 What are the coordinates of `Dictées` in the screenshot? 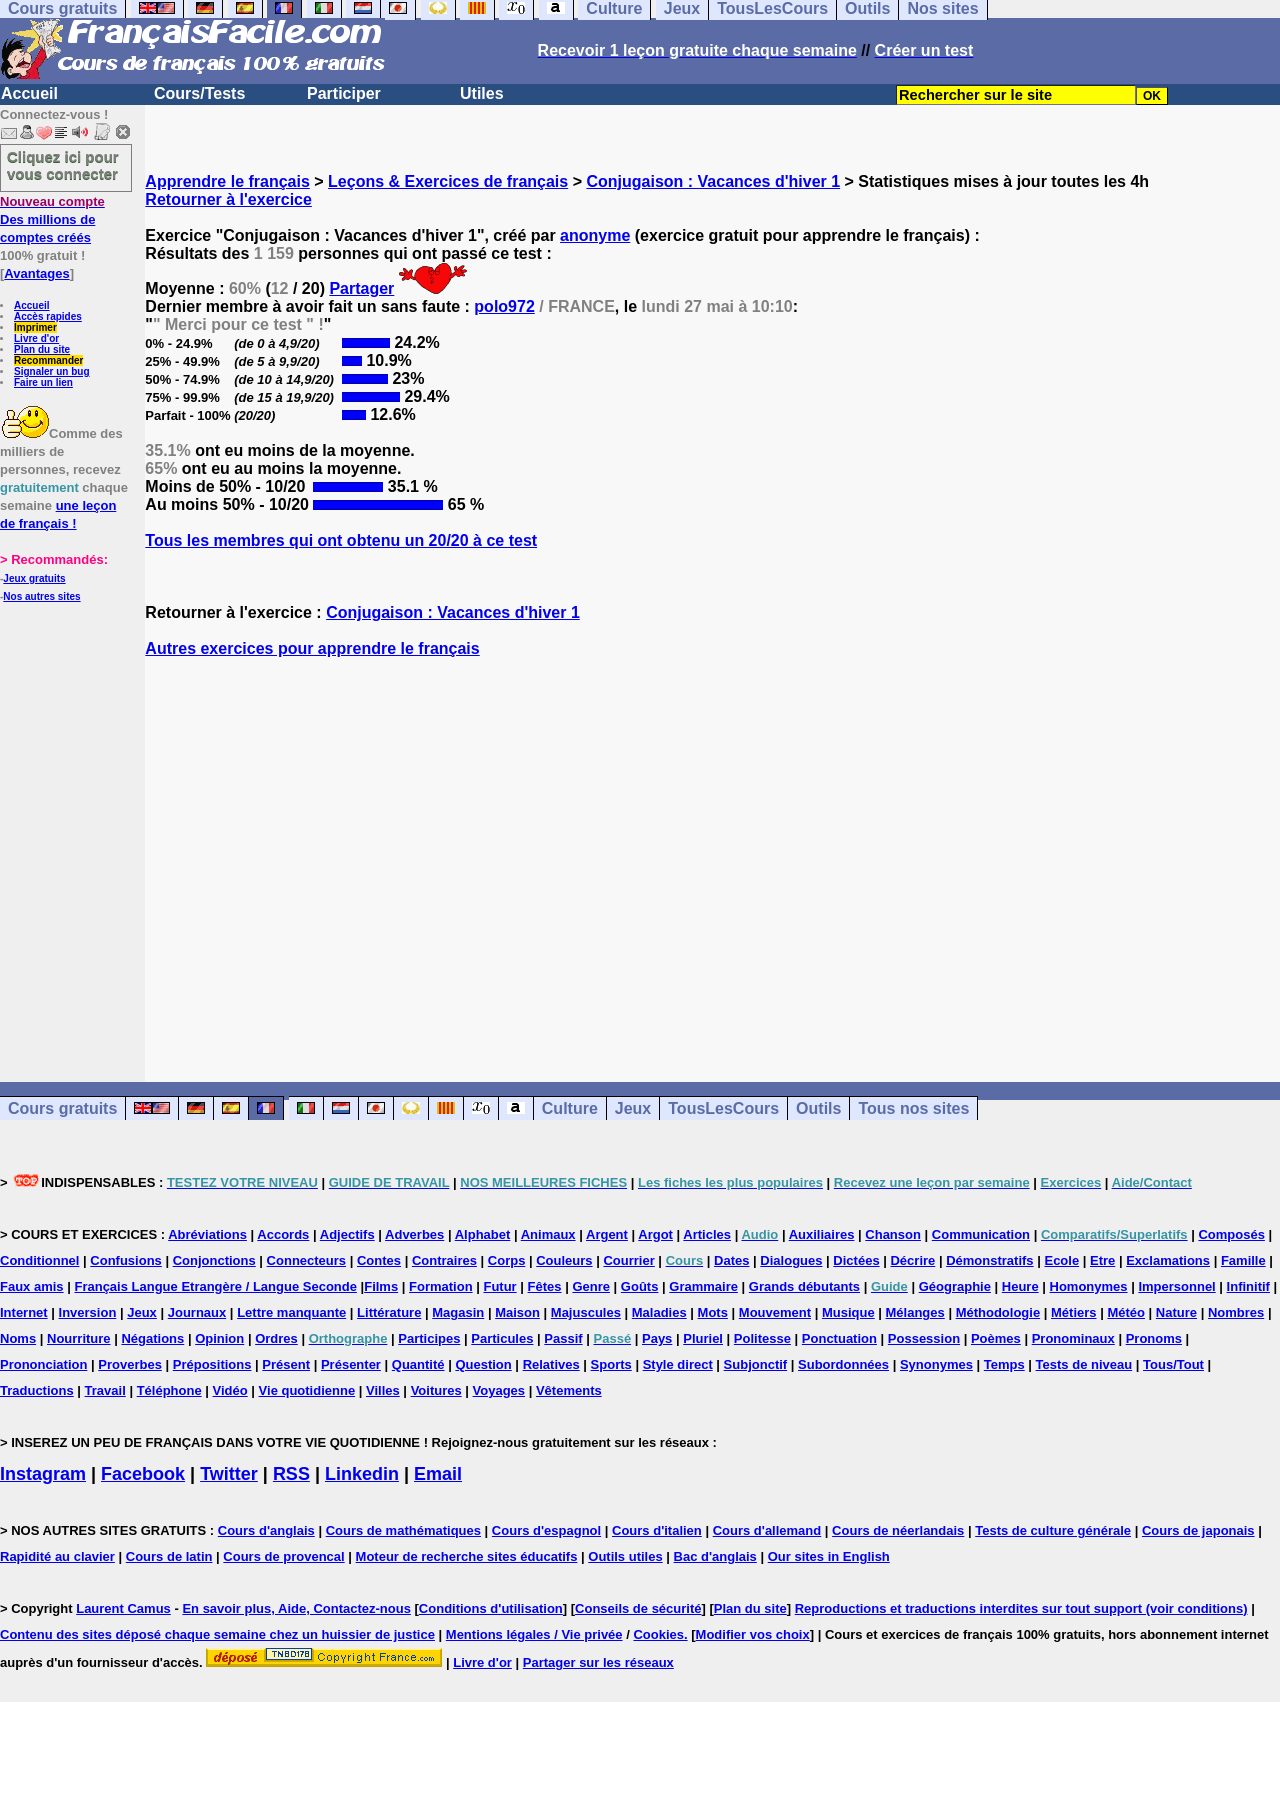 It's located at (856, 1260).